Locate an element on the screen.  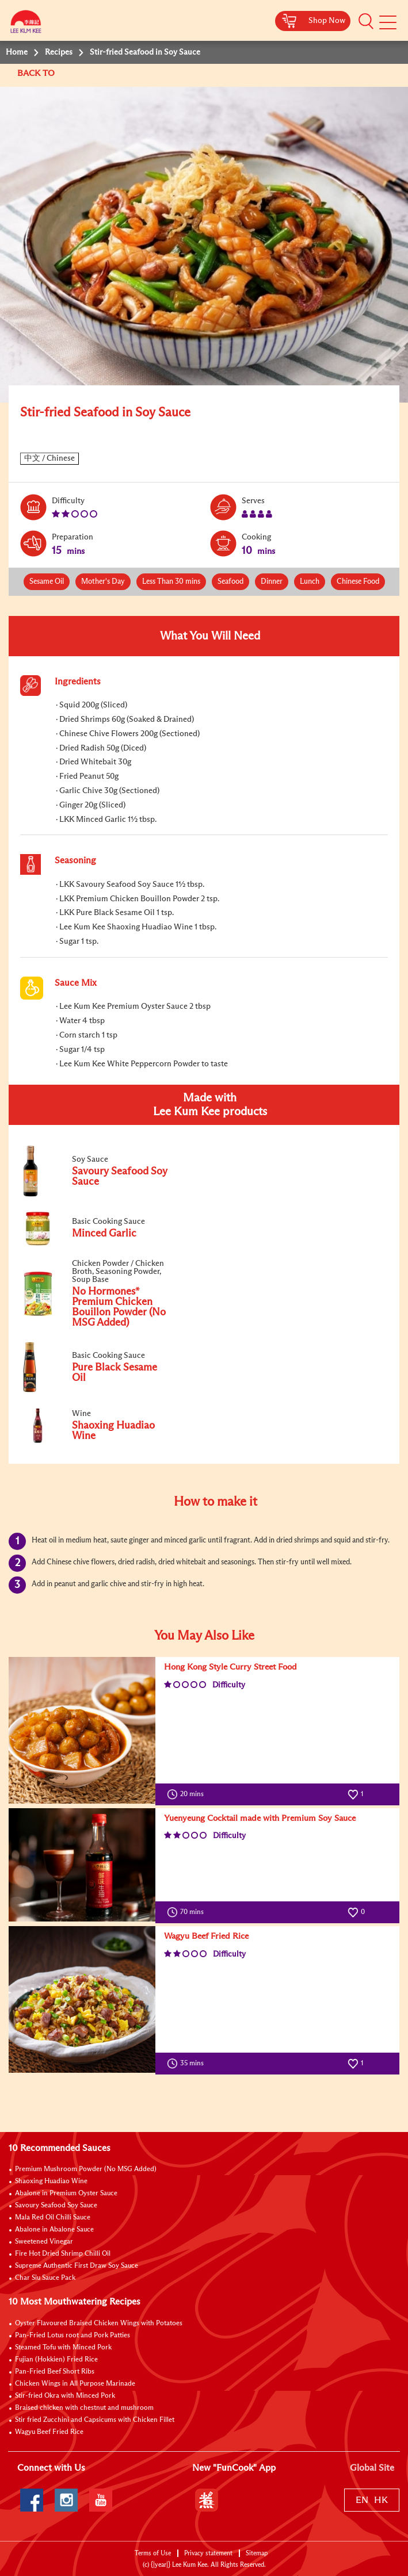
Seafood is located at coordinates (230, 581).